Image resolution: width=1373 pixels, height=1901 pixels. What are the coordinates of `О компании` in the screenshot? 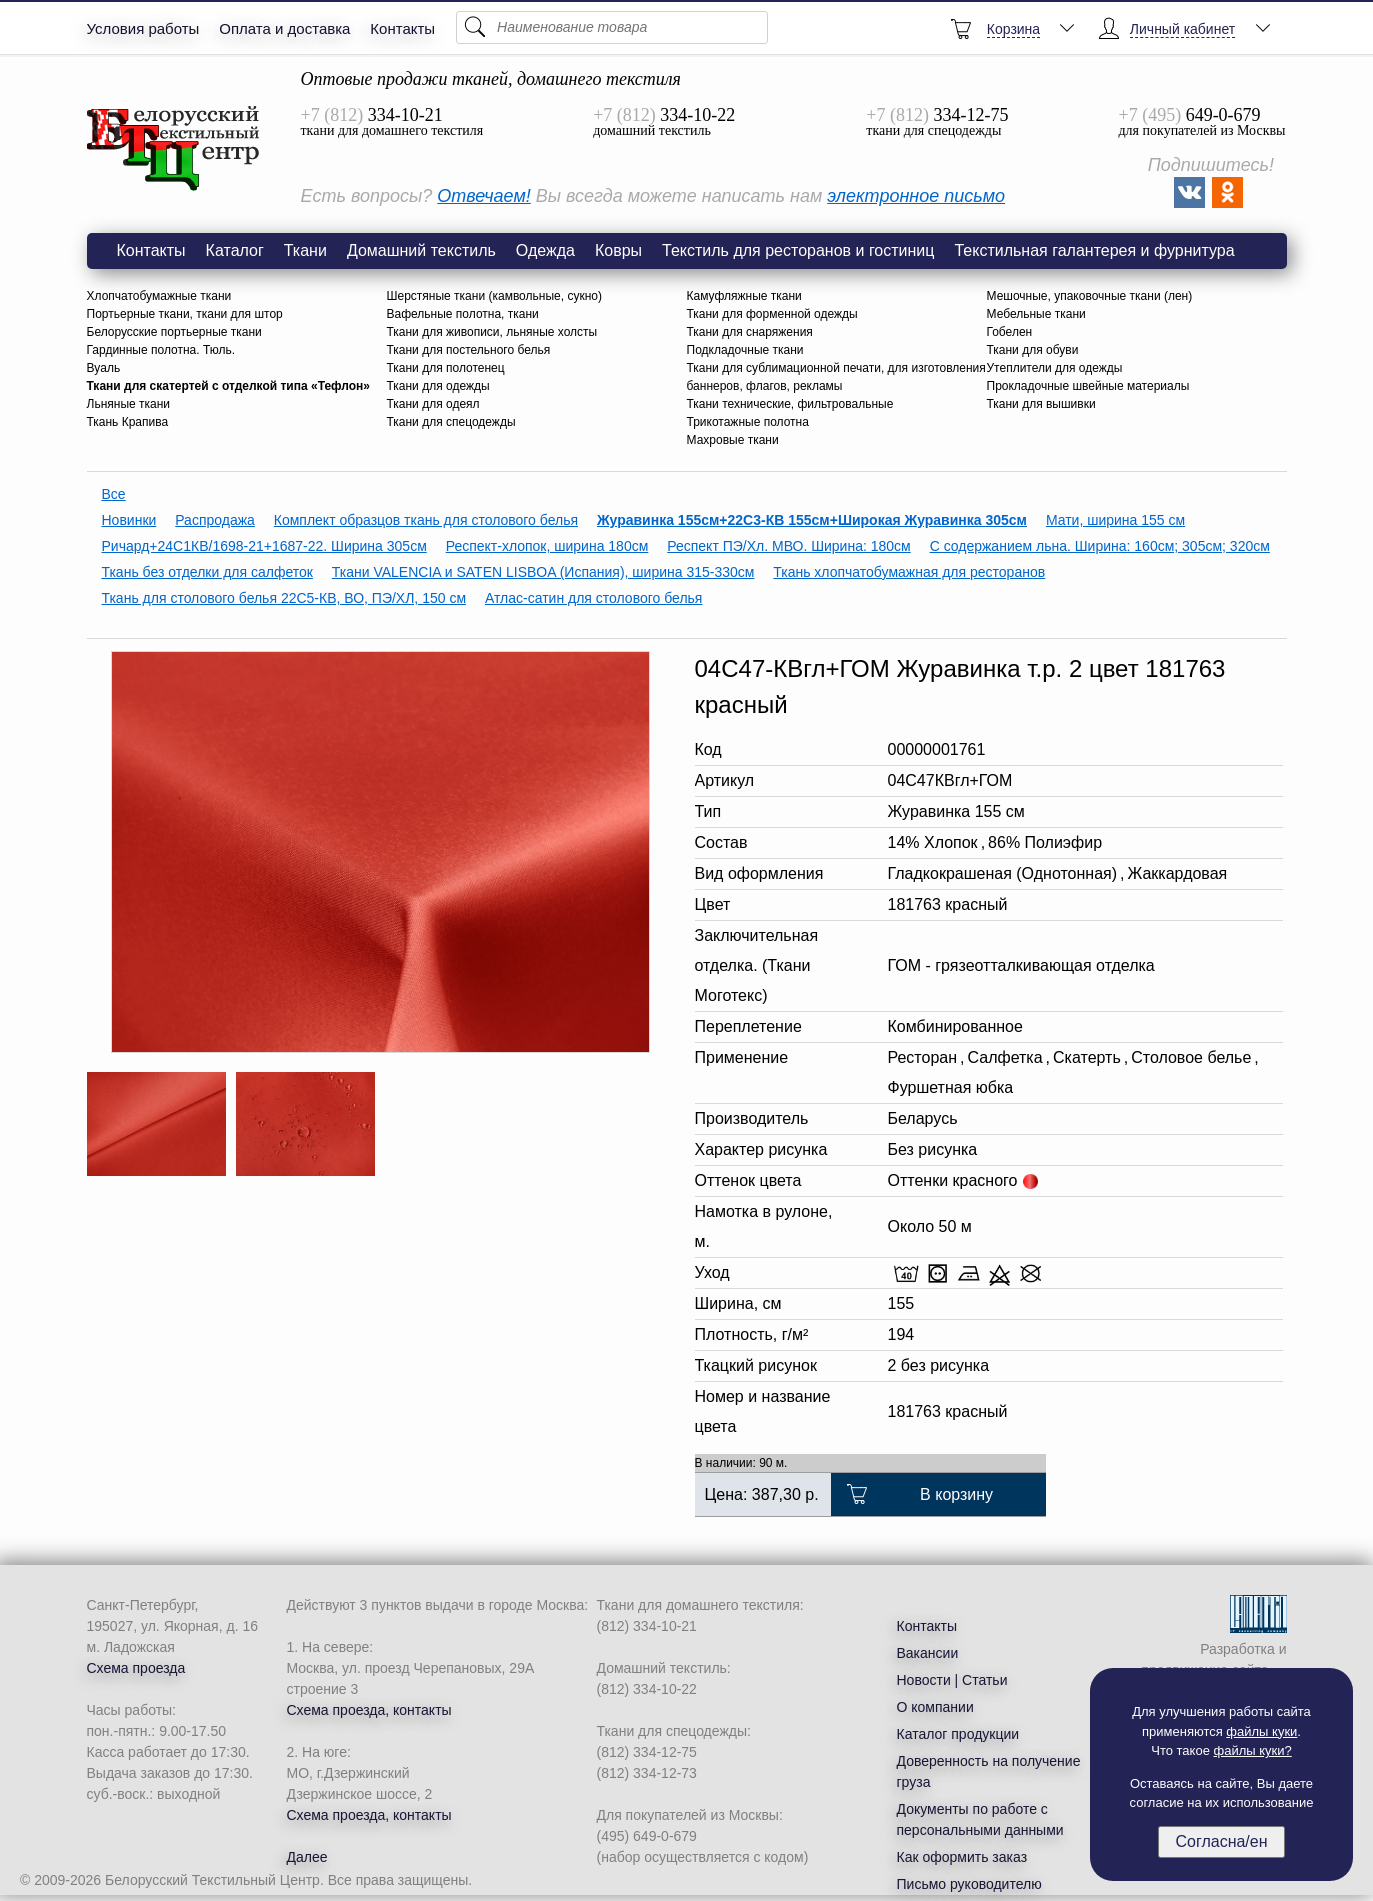 It's located at (935, 1707).